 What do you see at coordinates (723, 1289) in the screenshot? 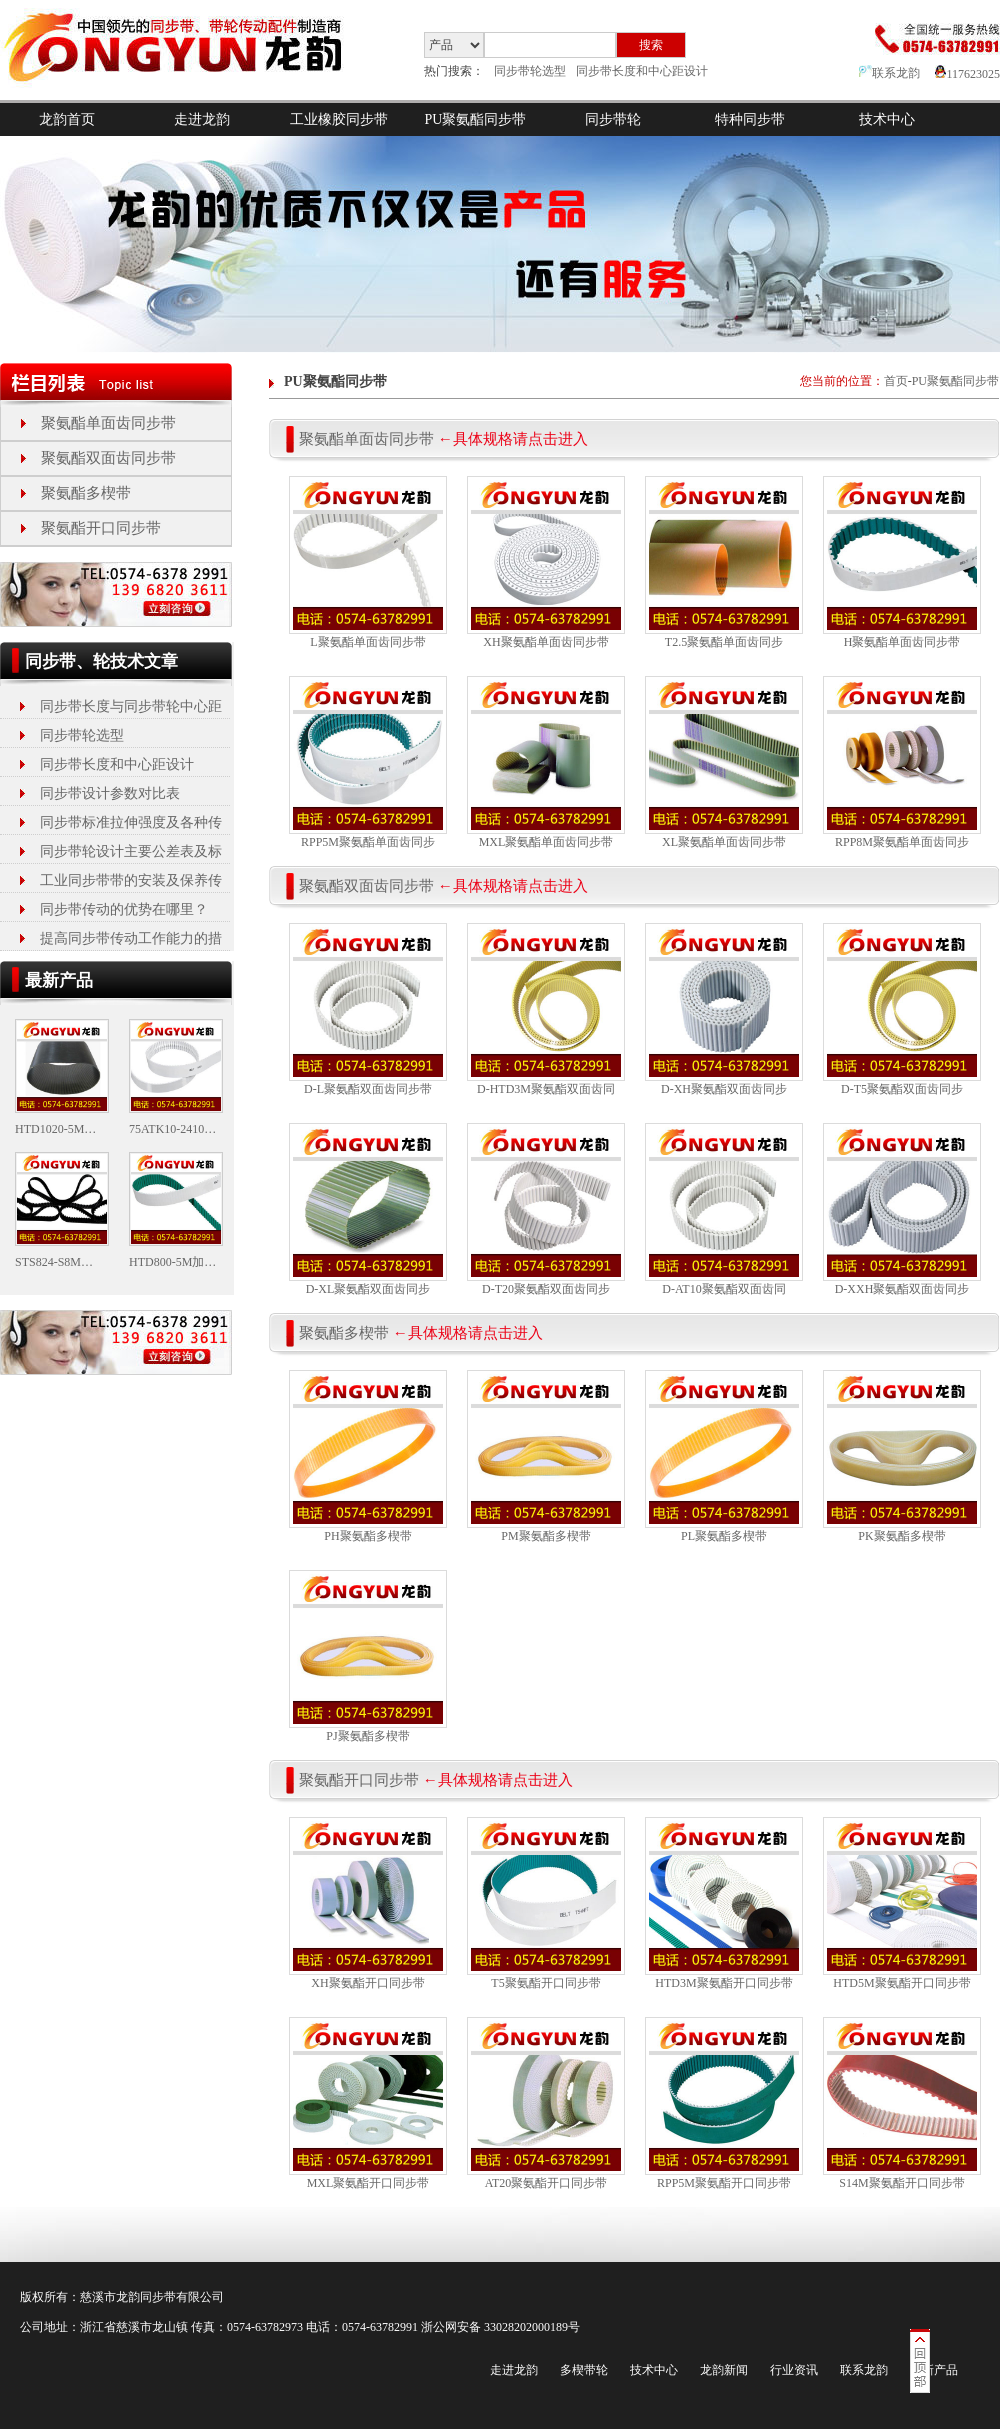
I see `D-AT10聚氨酯双面齿同` at bounding box center [723, 1289].